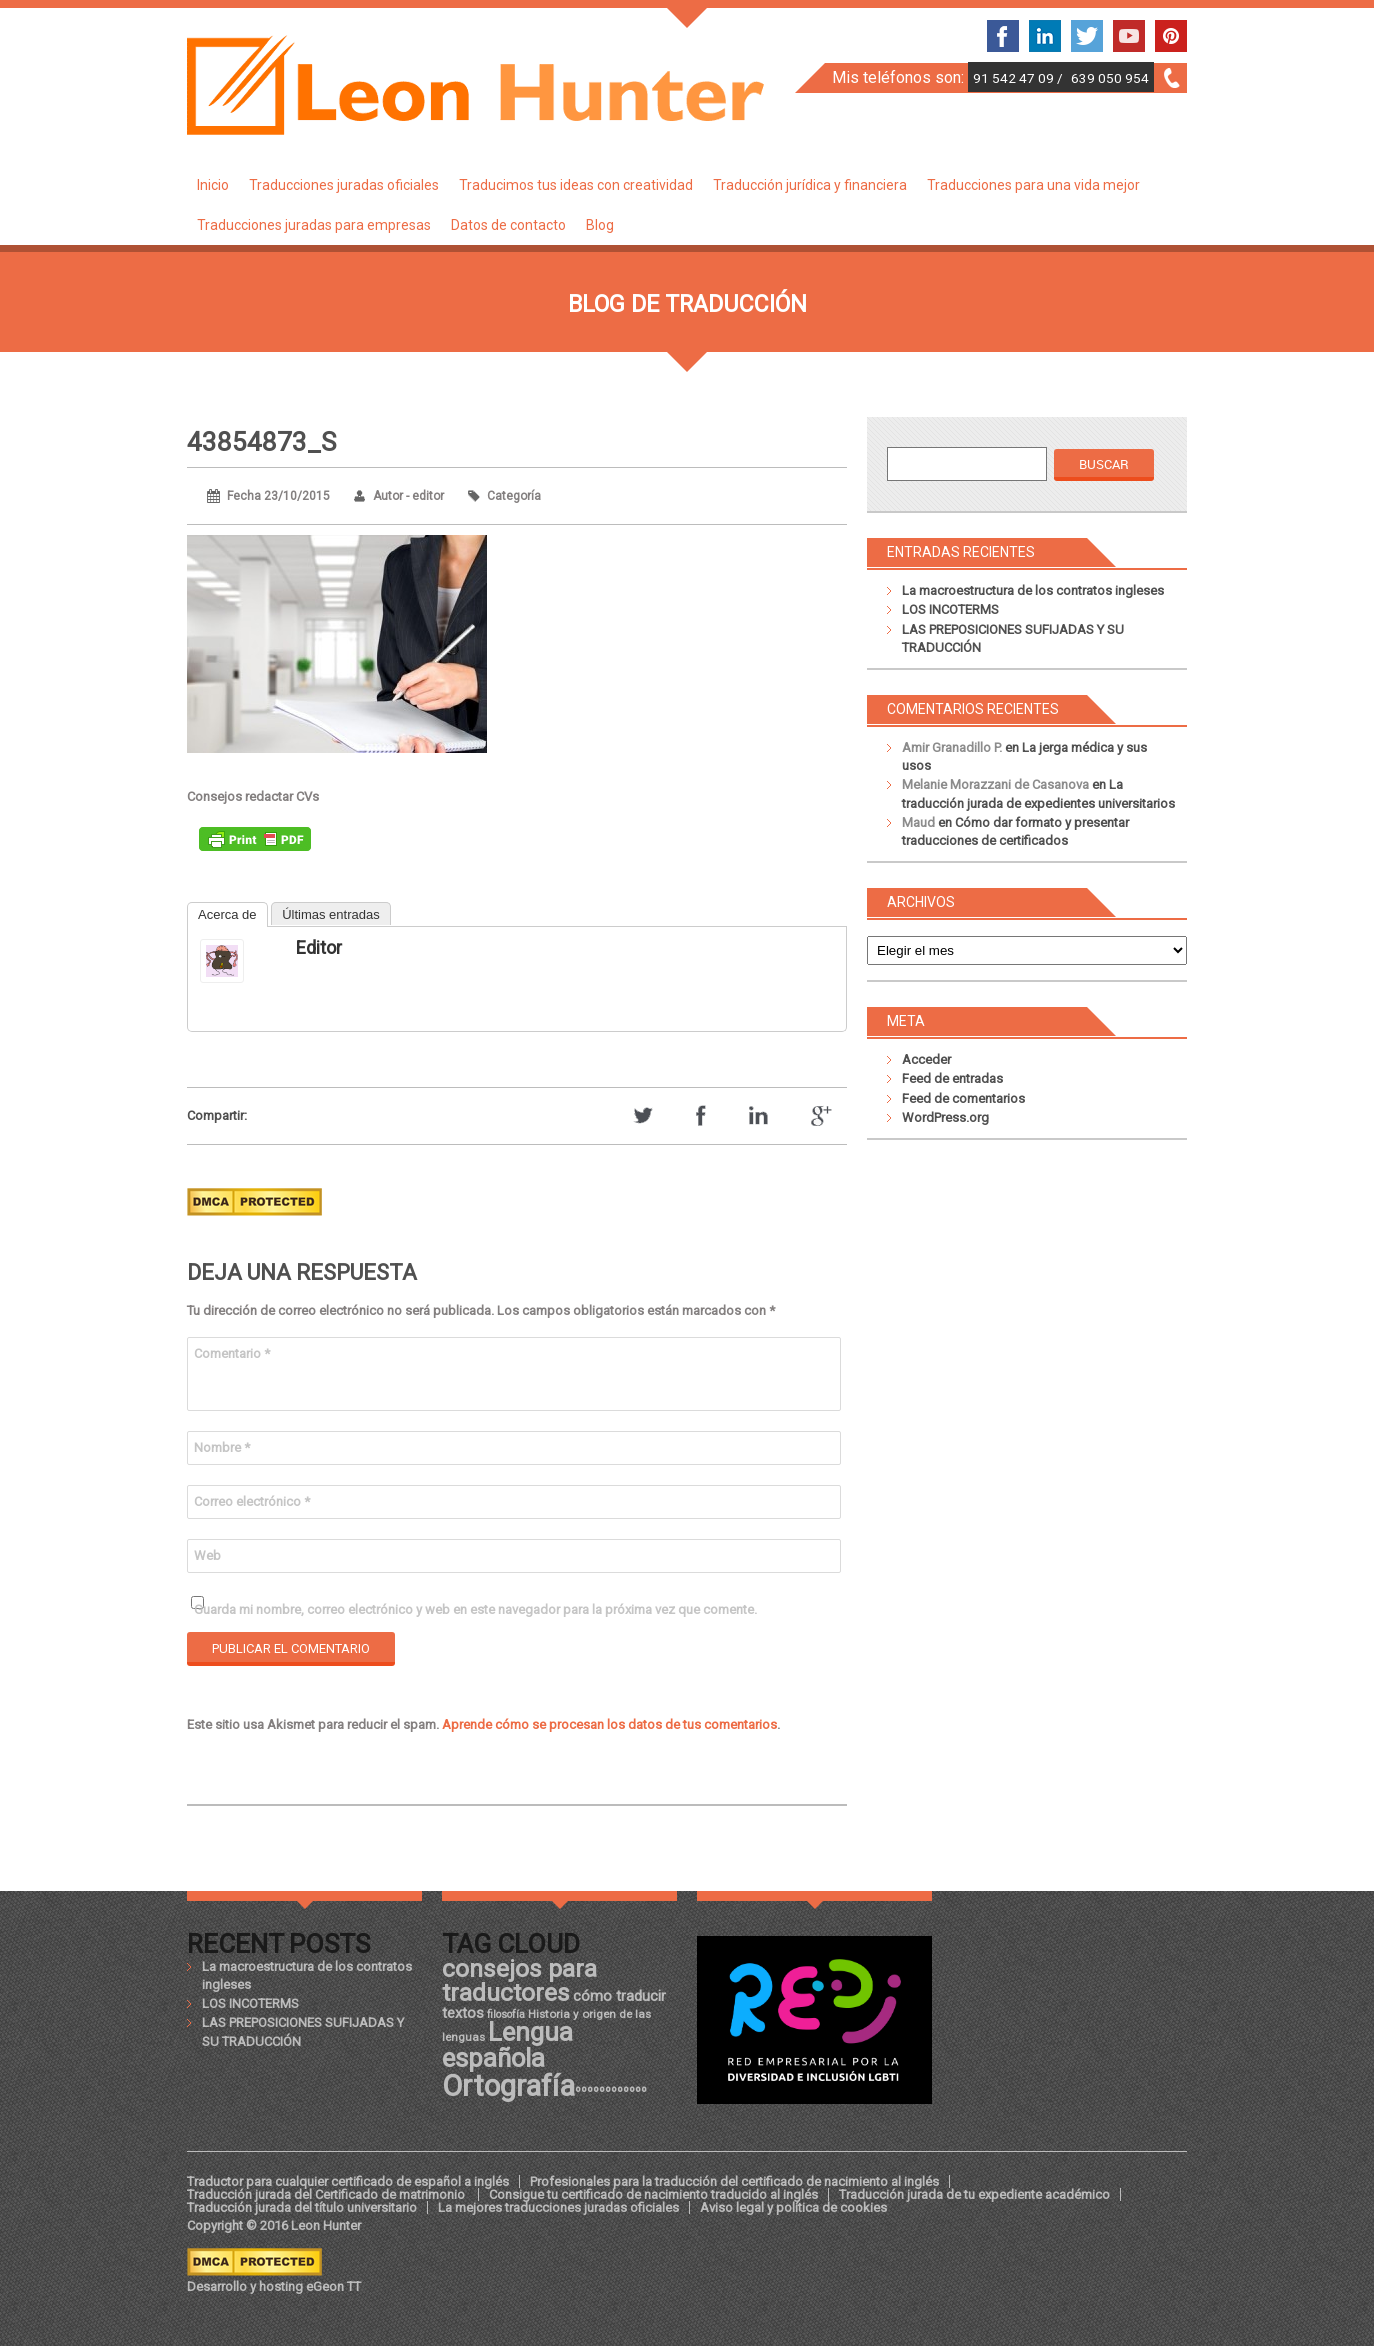 This screenshot has width=1374, height=2346. Describe the element at coordinates (302, 2207) in the screenshot. I see `Traducción jurada del título universitario` at that location.